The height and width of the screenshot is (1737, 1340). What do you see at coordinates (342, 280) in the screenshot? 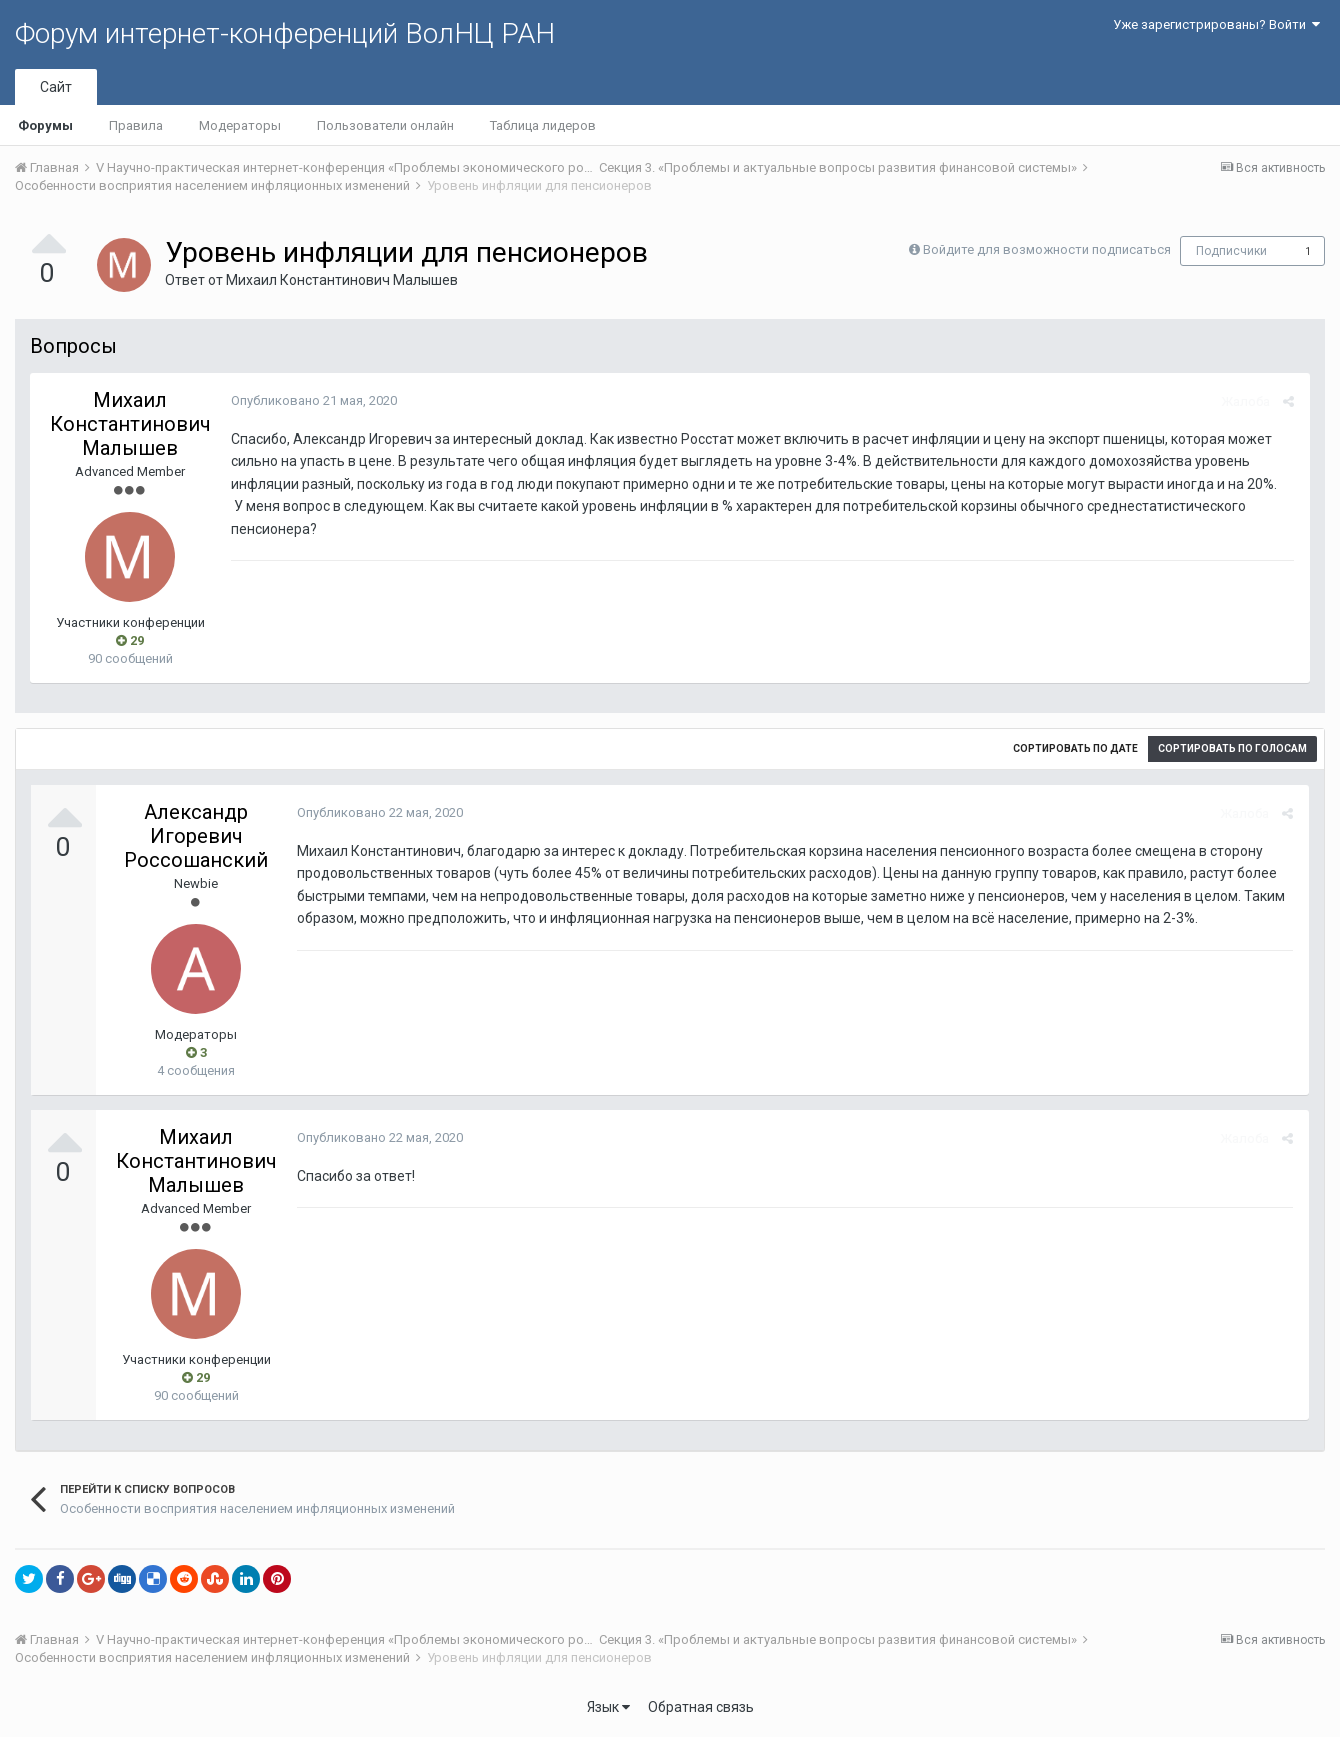
I see `Михаил Константинович Малышев` at bounding box center [342, 280].